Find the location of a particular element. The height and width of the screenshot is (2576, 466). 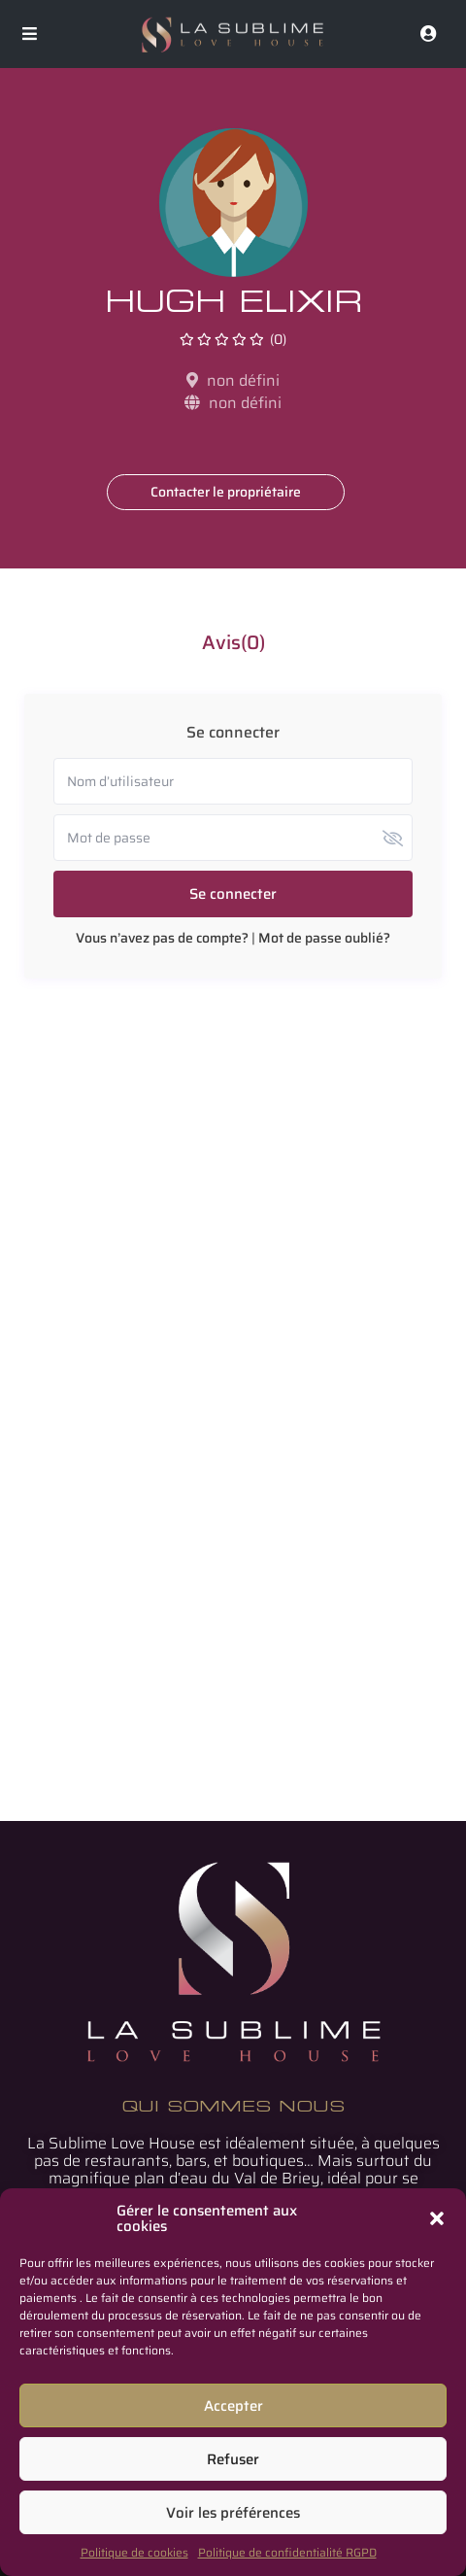

Mot de passe oublié? is located at coordinates (324, 937).